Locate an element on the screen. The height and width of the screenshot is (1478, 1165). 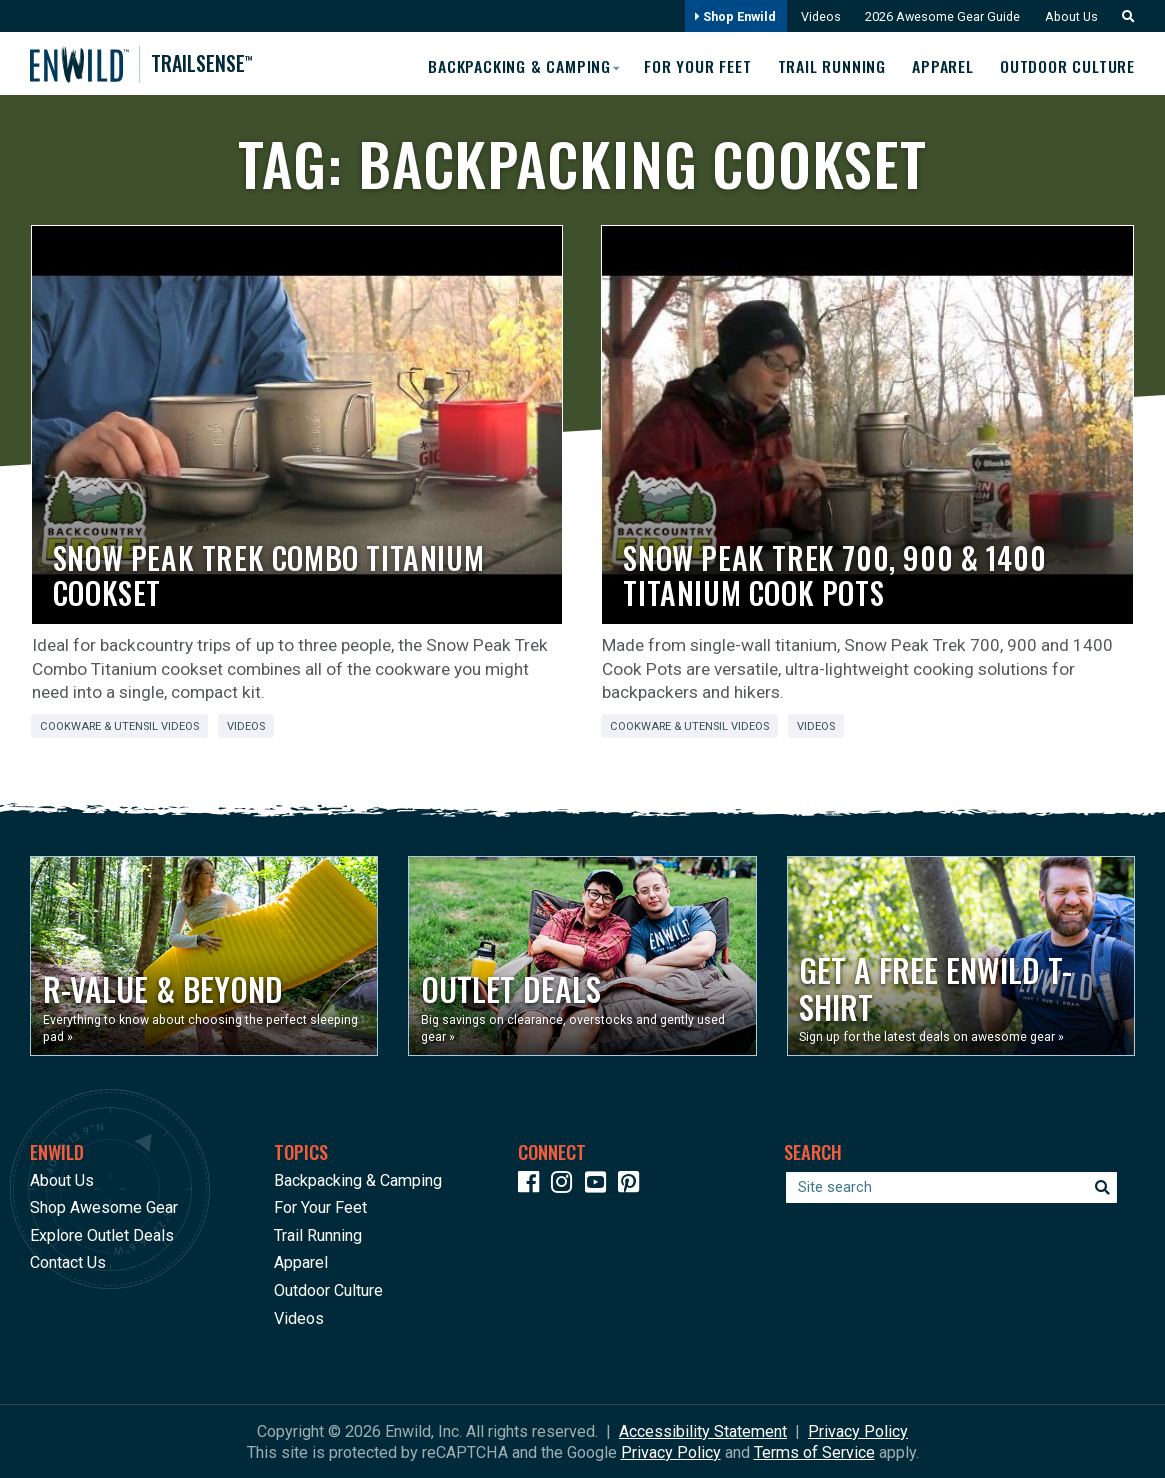
[Icon Link to our Pinterest] is located at coordinates (633, 1184).